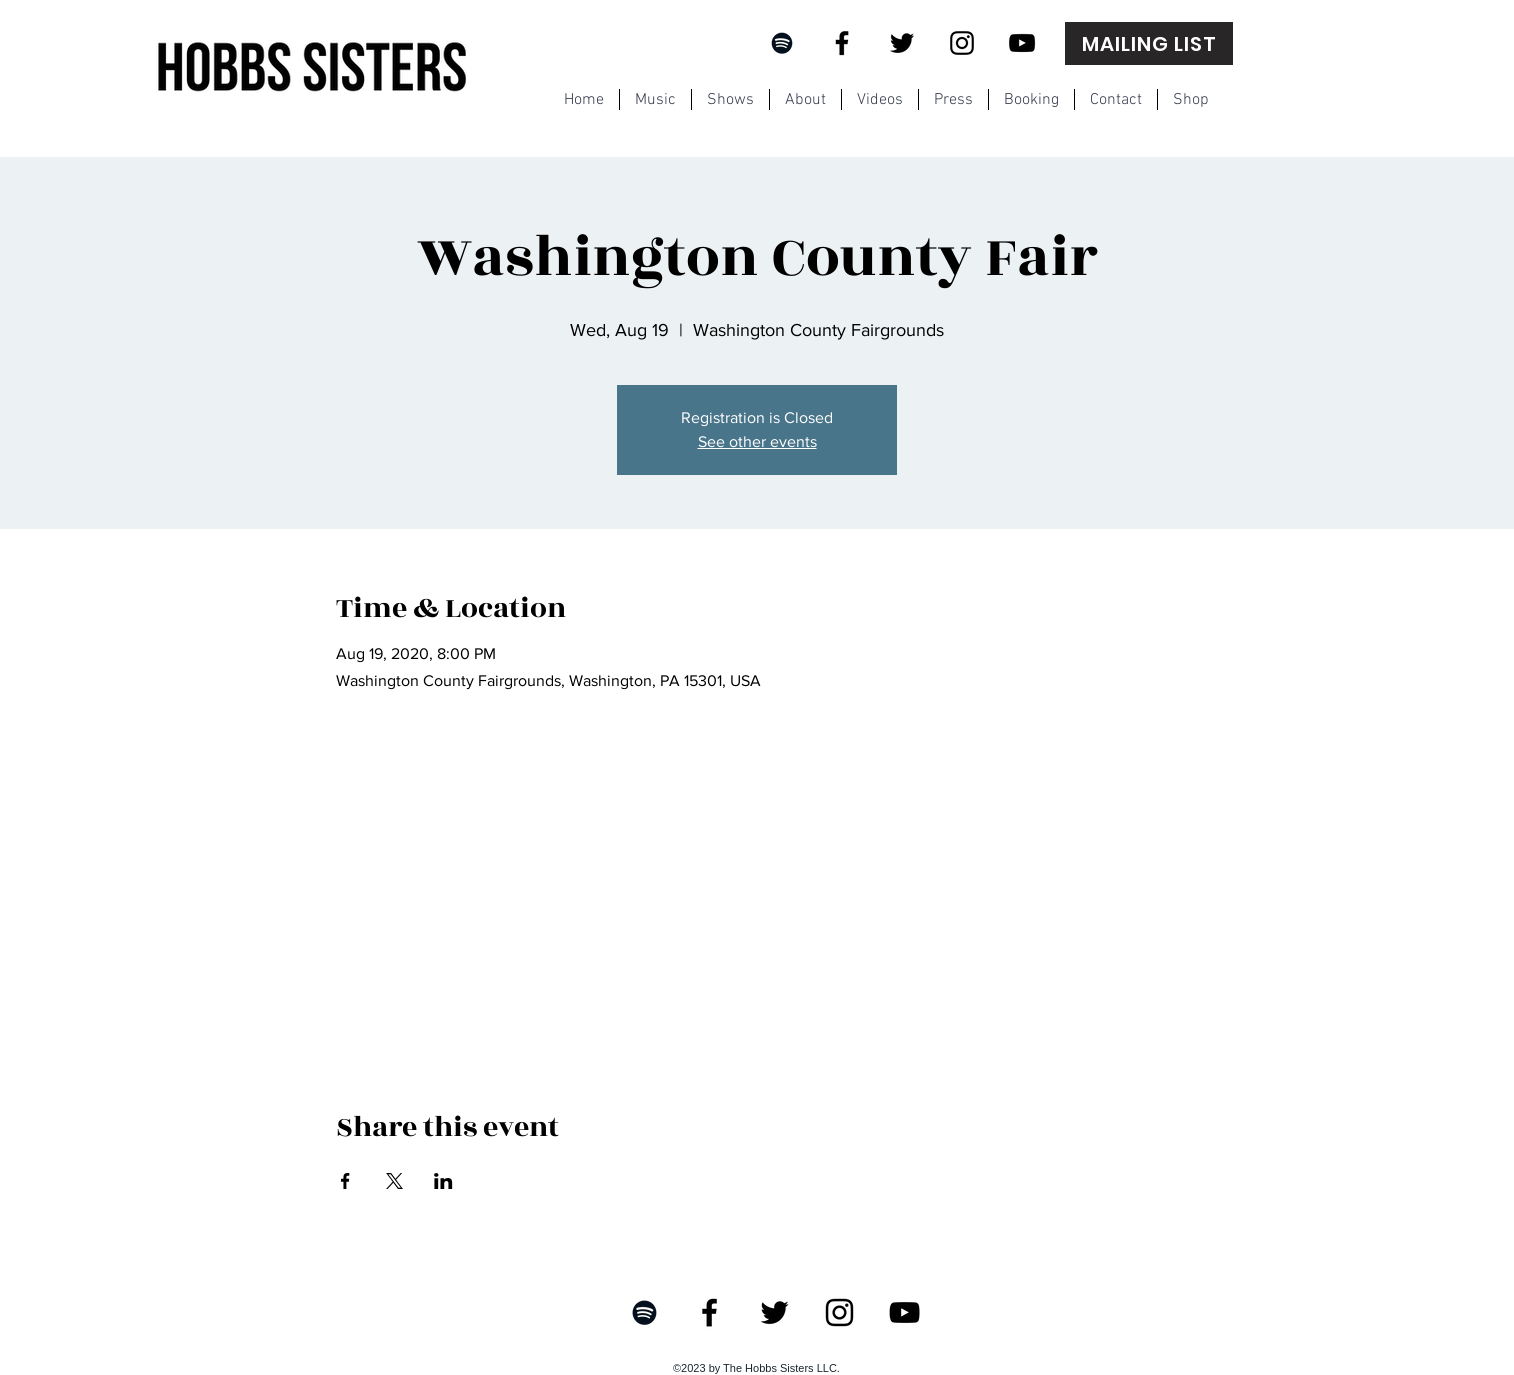 This screenshot has height=1375, width=1514. What do you see at coordinates (902, 43) in the screenshot?
I see `[Twitter]` at bounding box center [902, 43].